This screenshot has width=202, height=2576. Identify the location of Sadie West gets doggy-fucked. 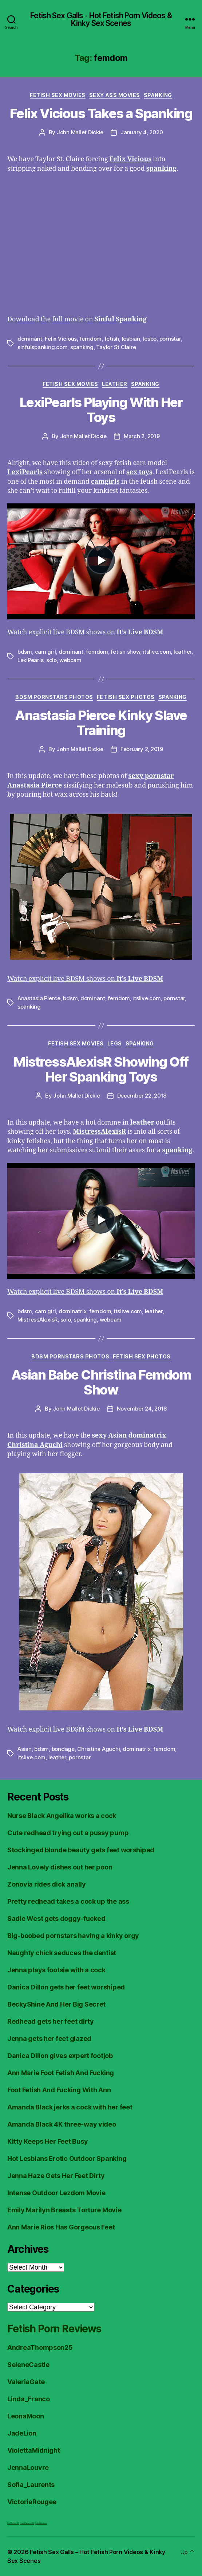
(56, 1918).